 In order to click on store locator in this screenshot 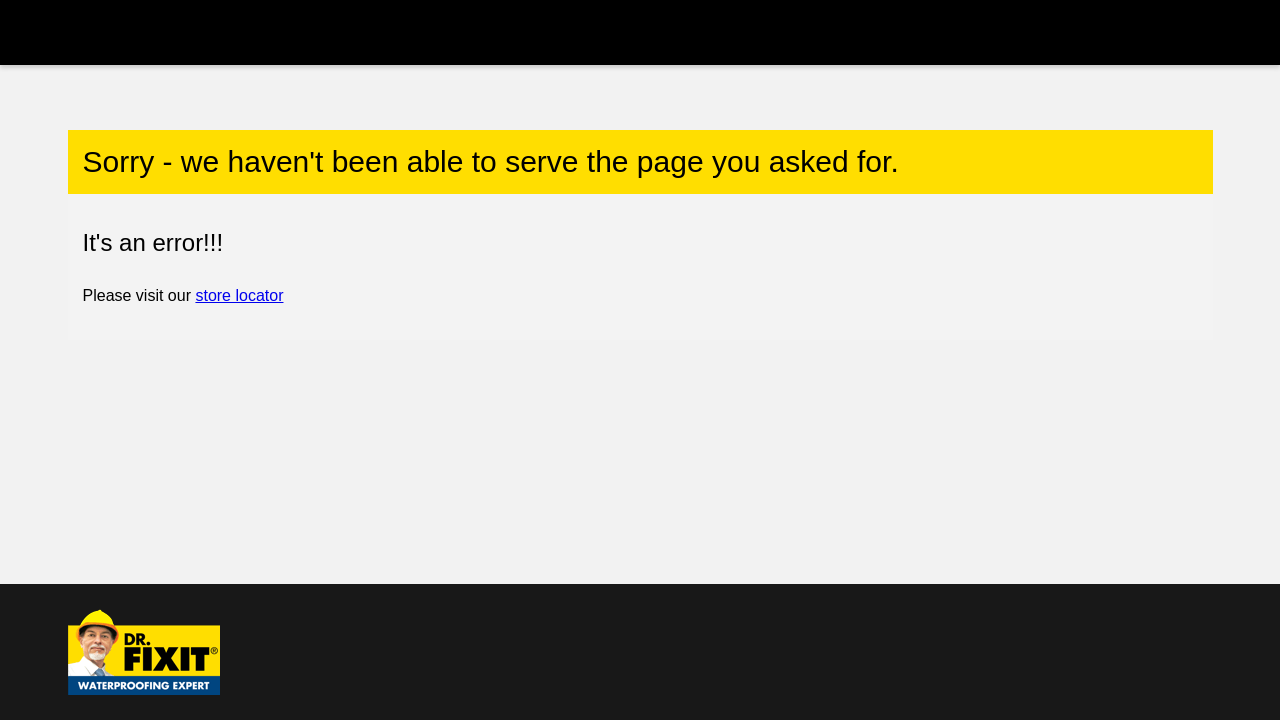, I will do `click(239, 295)`.